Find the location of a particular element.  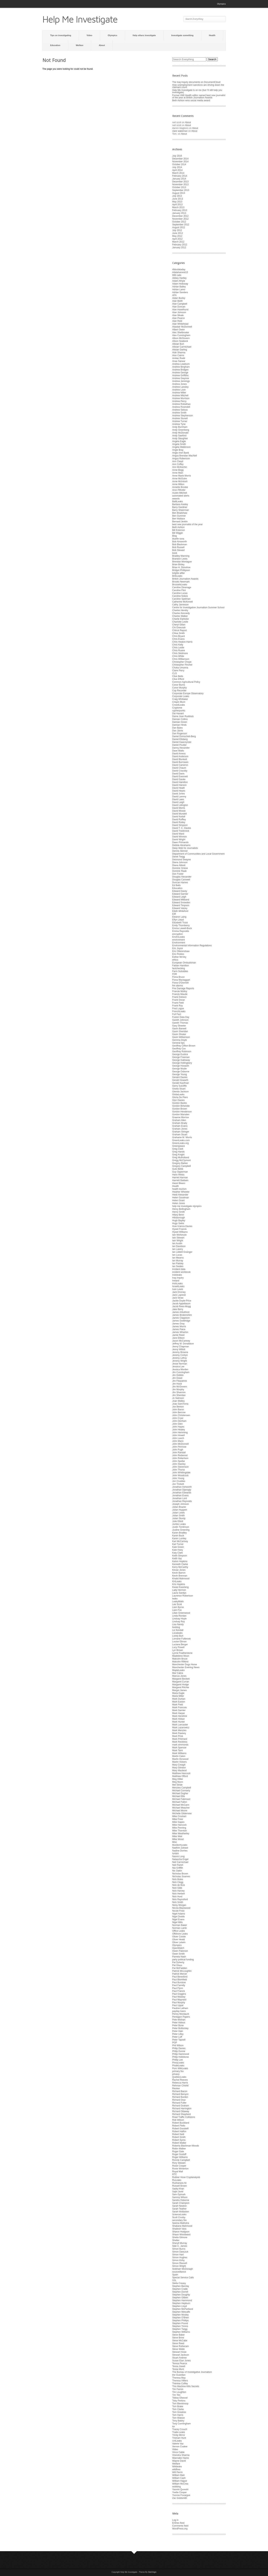

Rushanara Ali is located at coordinates (179, 2183).